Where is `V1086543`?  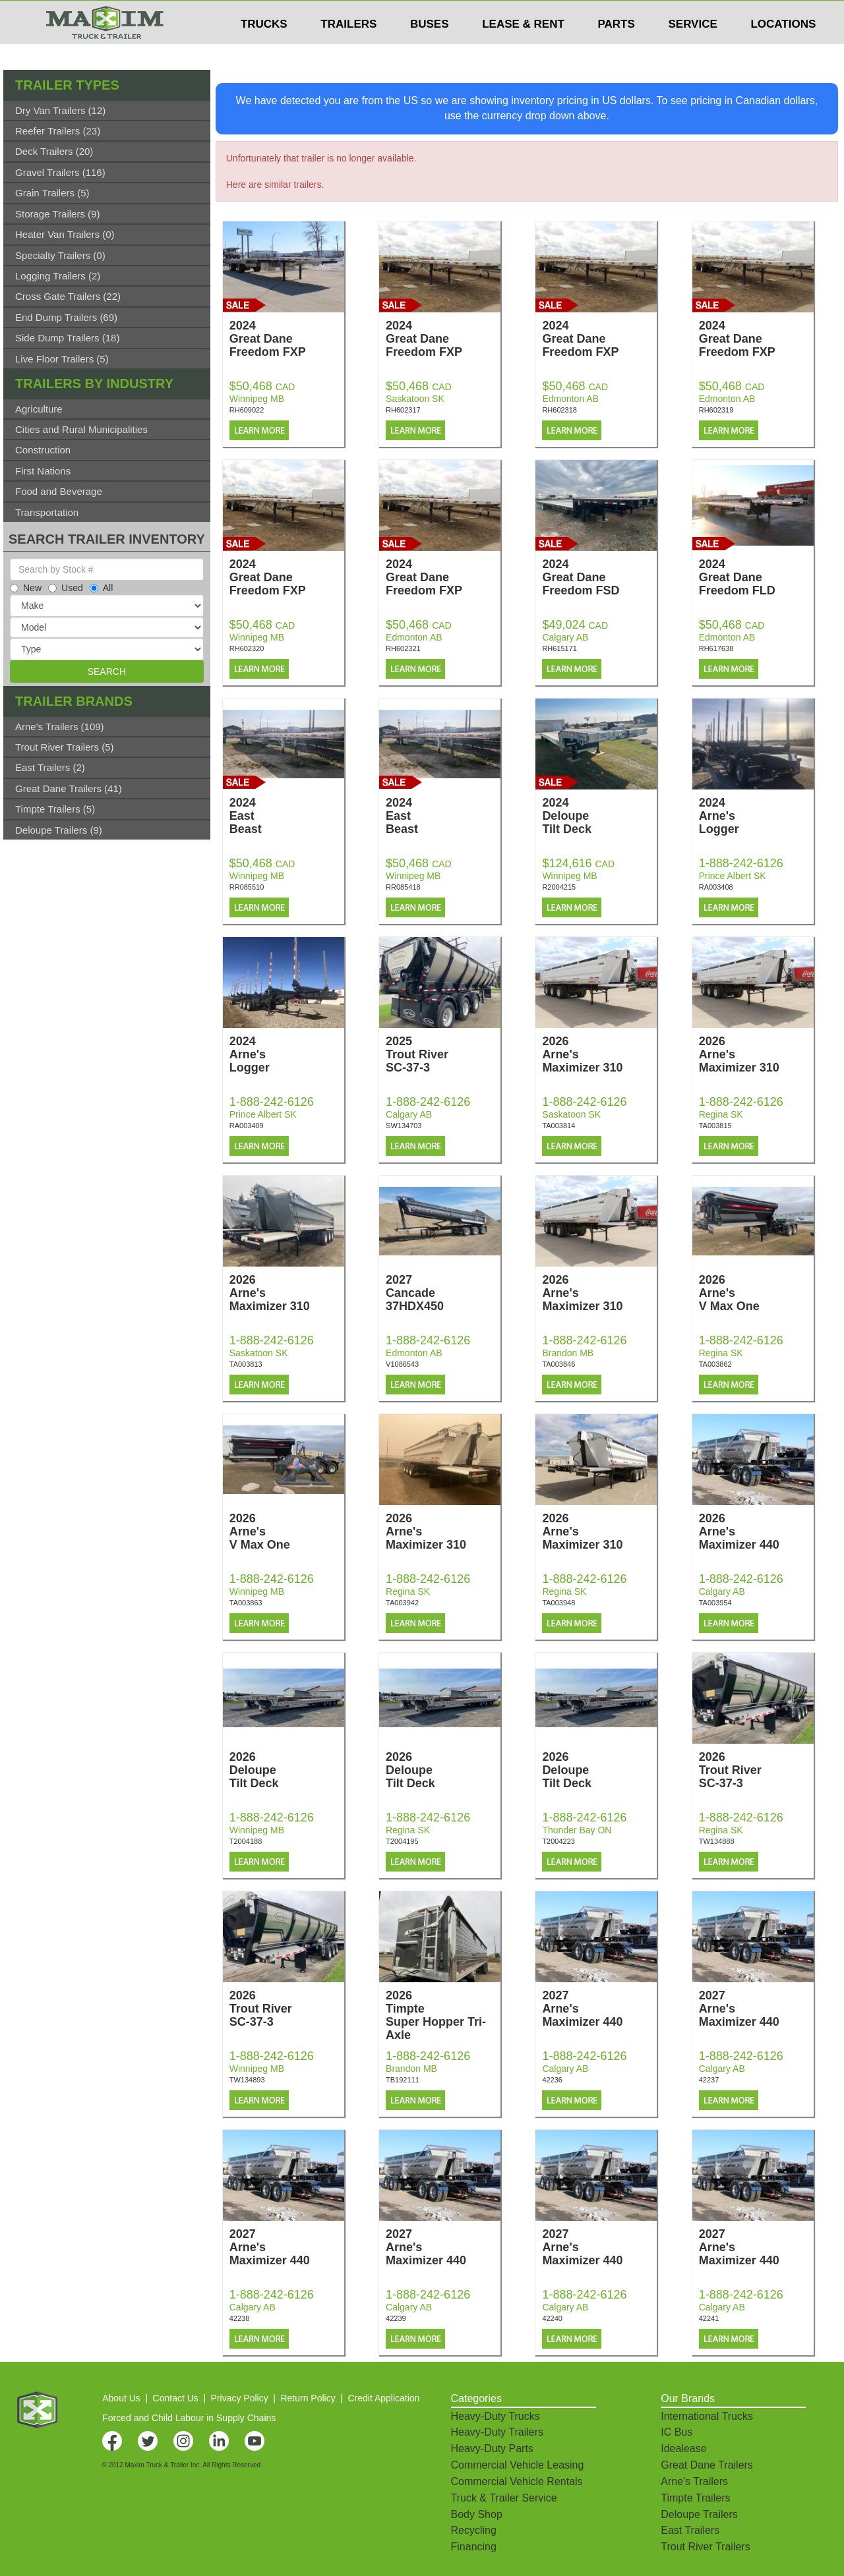
V1086543 is located at coordinates (402, 1364).